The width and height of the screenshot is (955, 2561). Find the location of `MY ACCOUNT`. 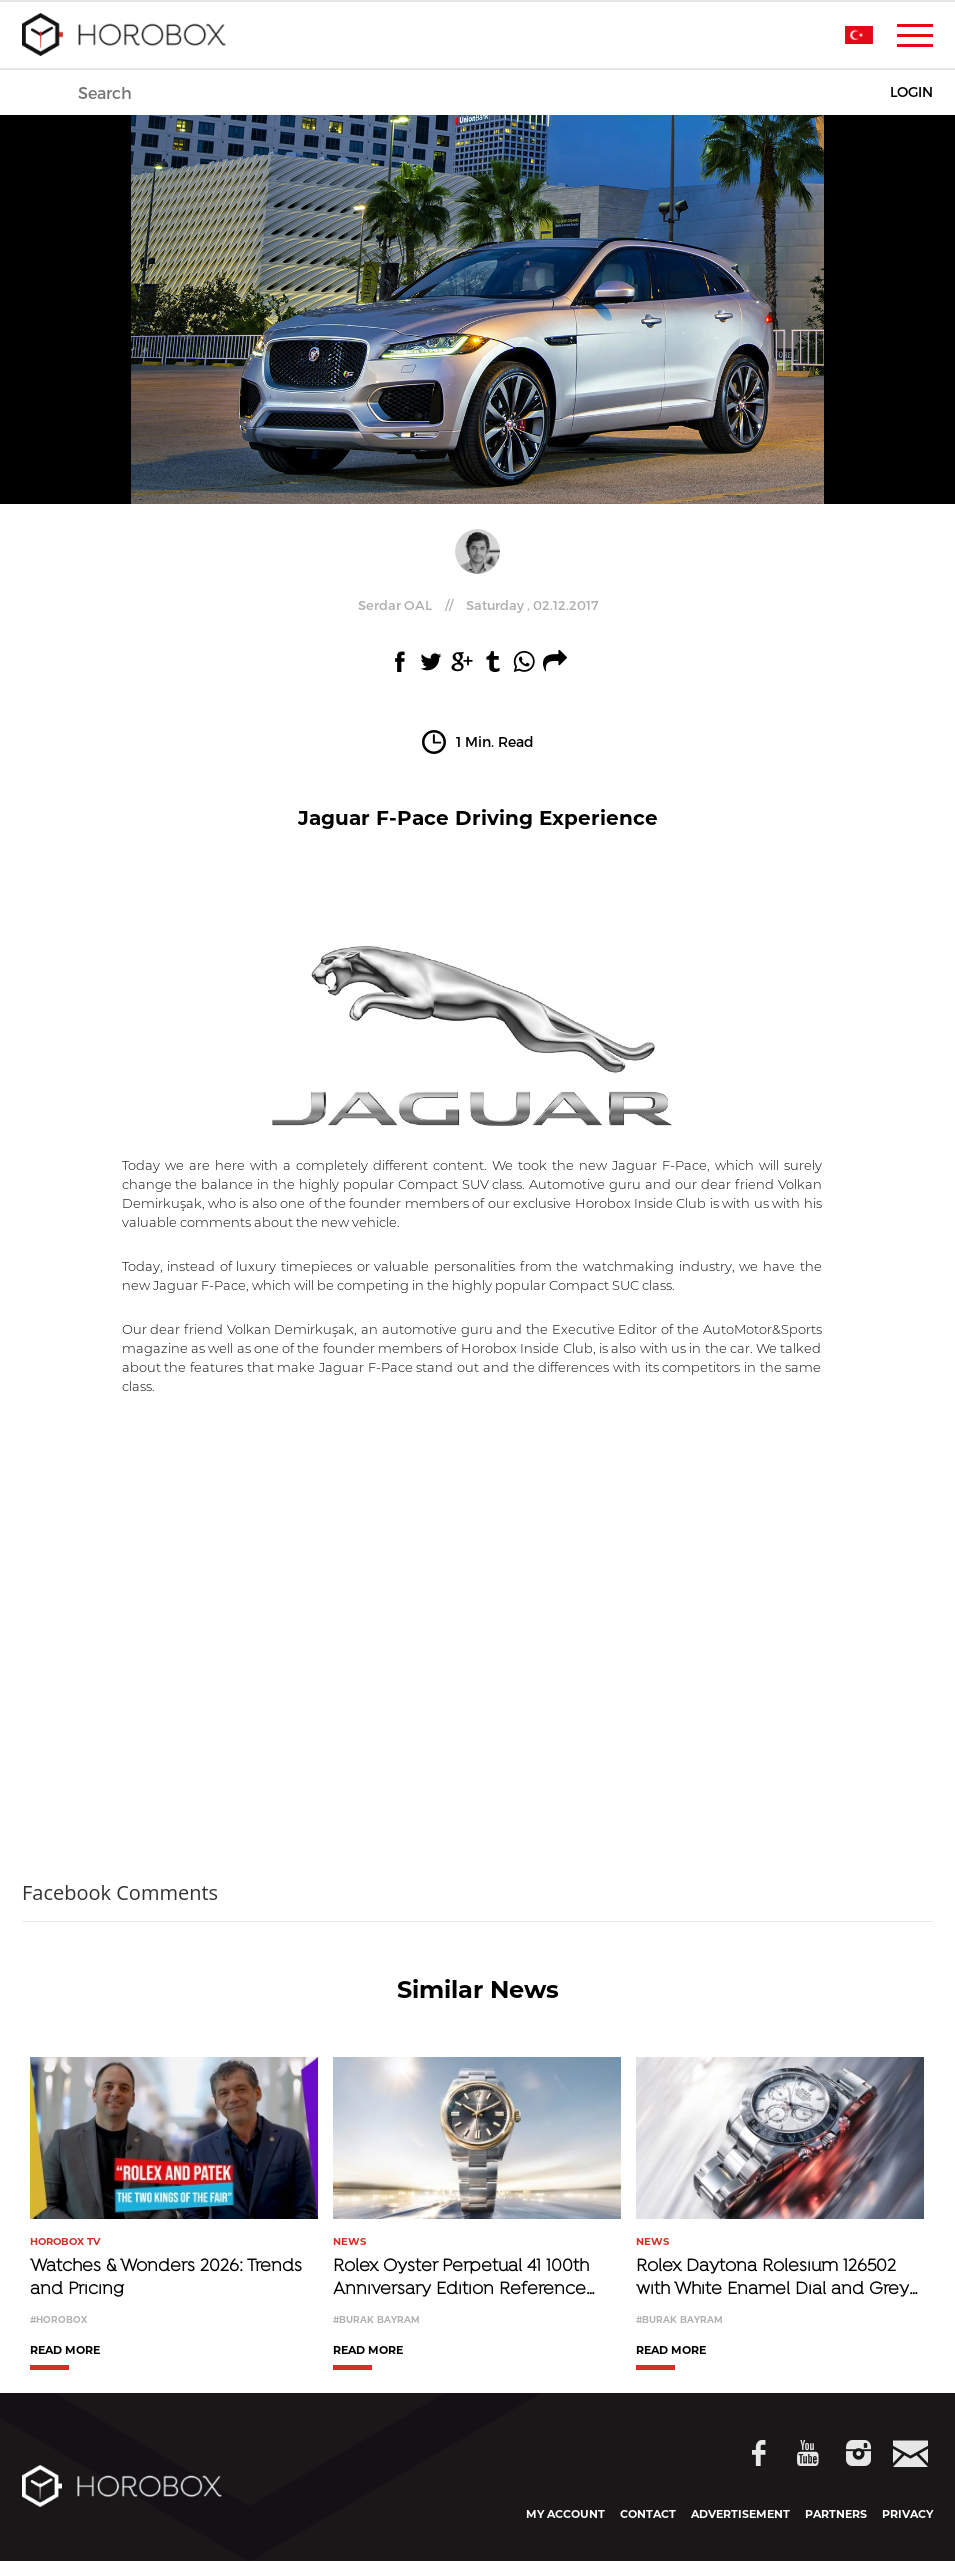

MY ACCOUNT is located at coordinates (565, 2514).